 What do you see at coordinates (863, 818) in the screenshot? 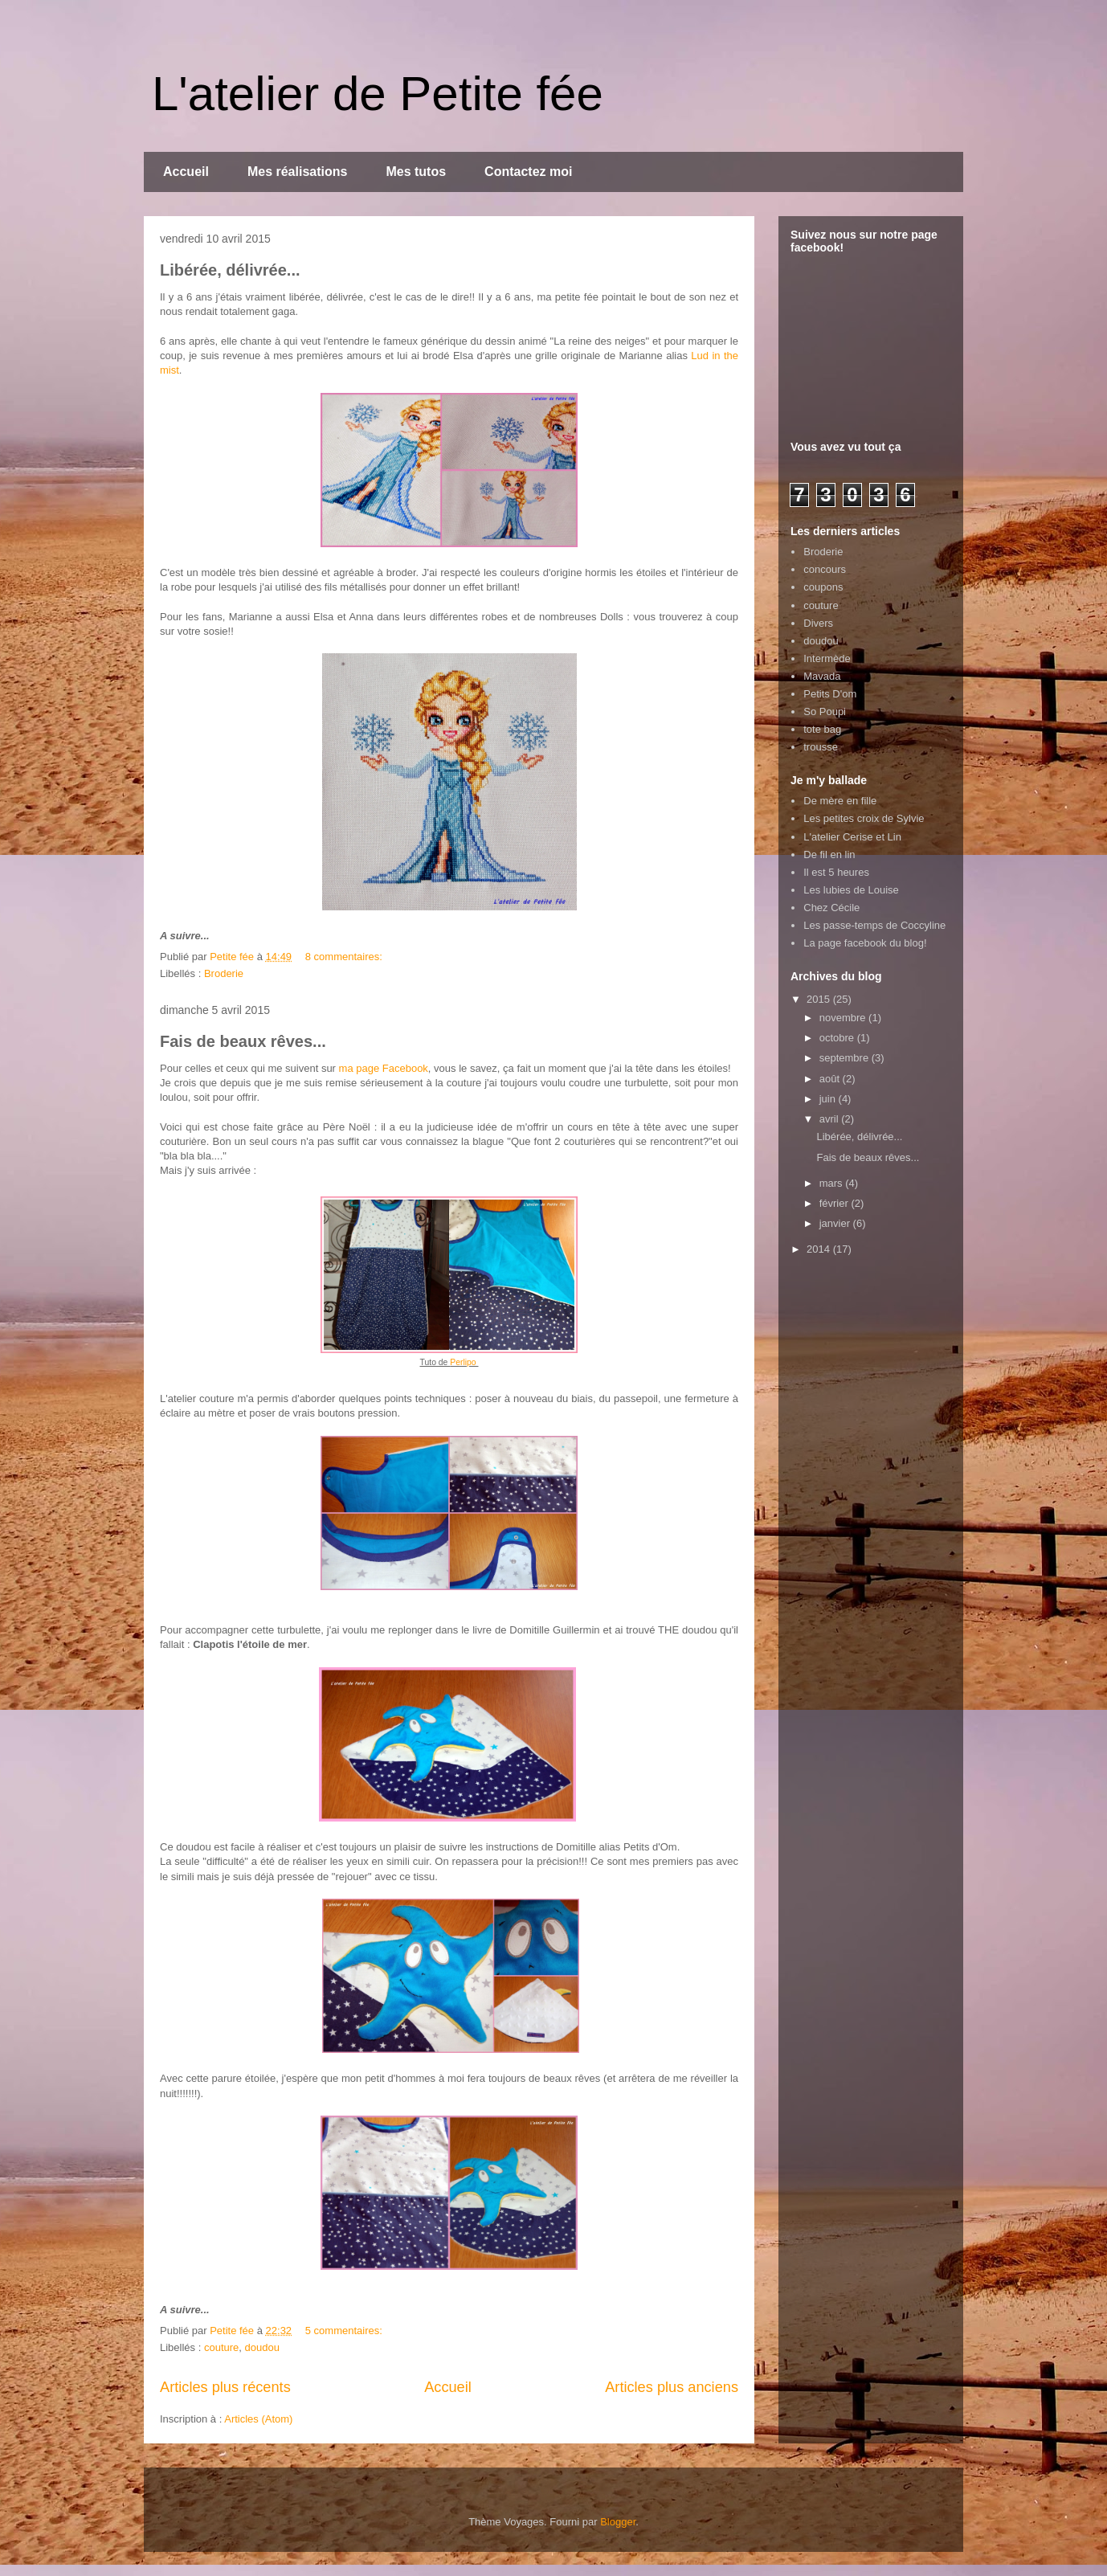
I see `Les petites croix de Sylvie` at bounding box center [863, 818].